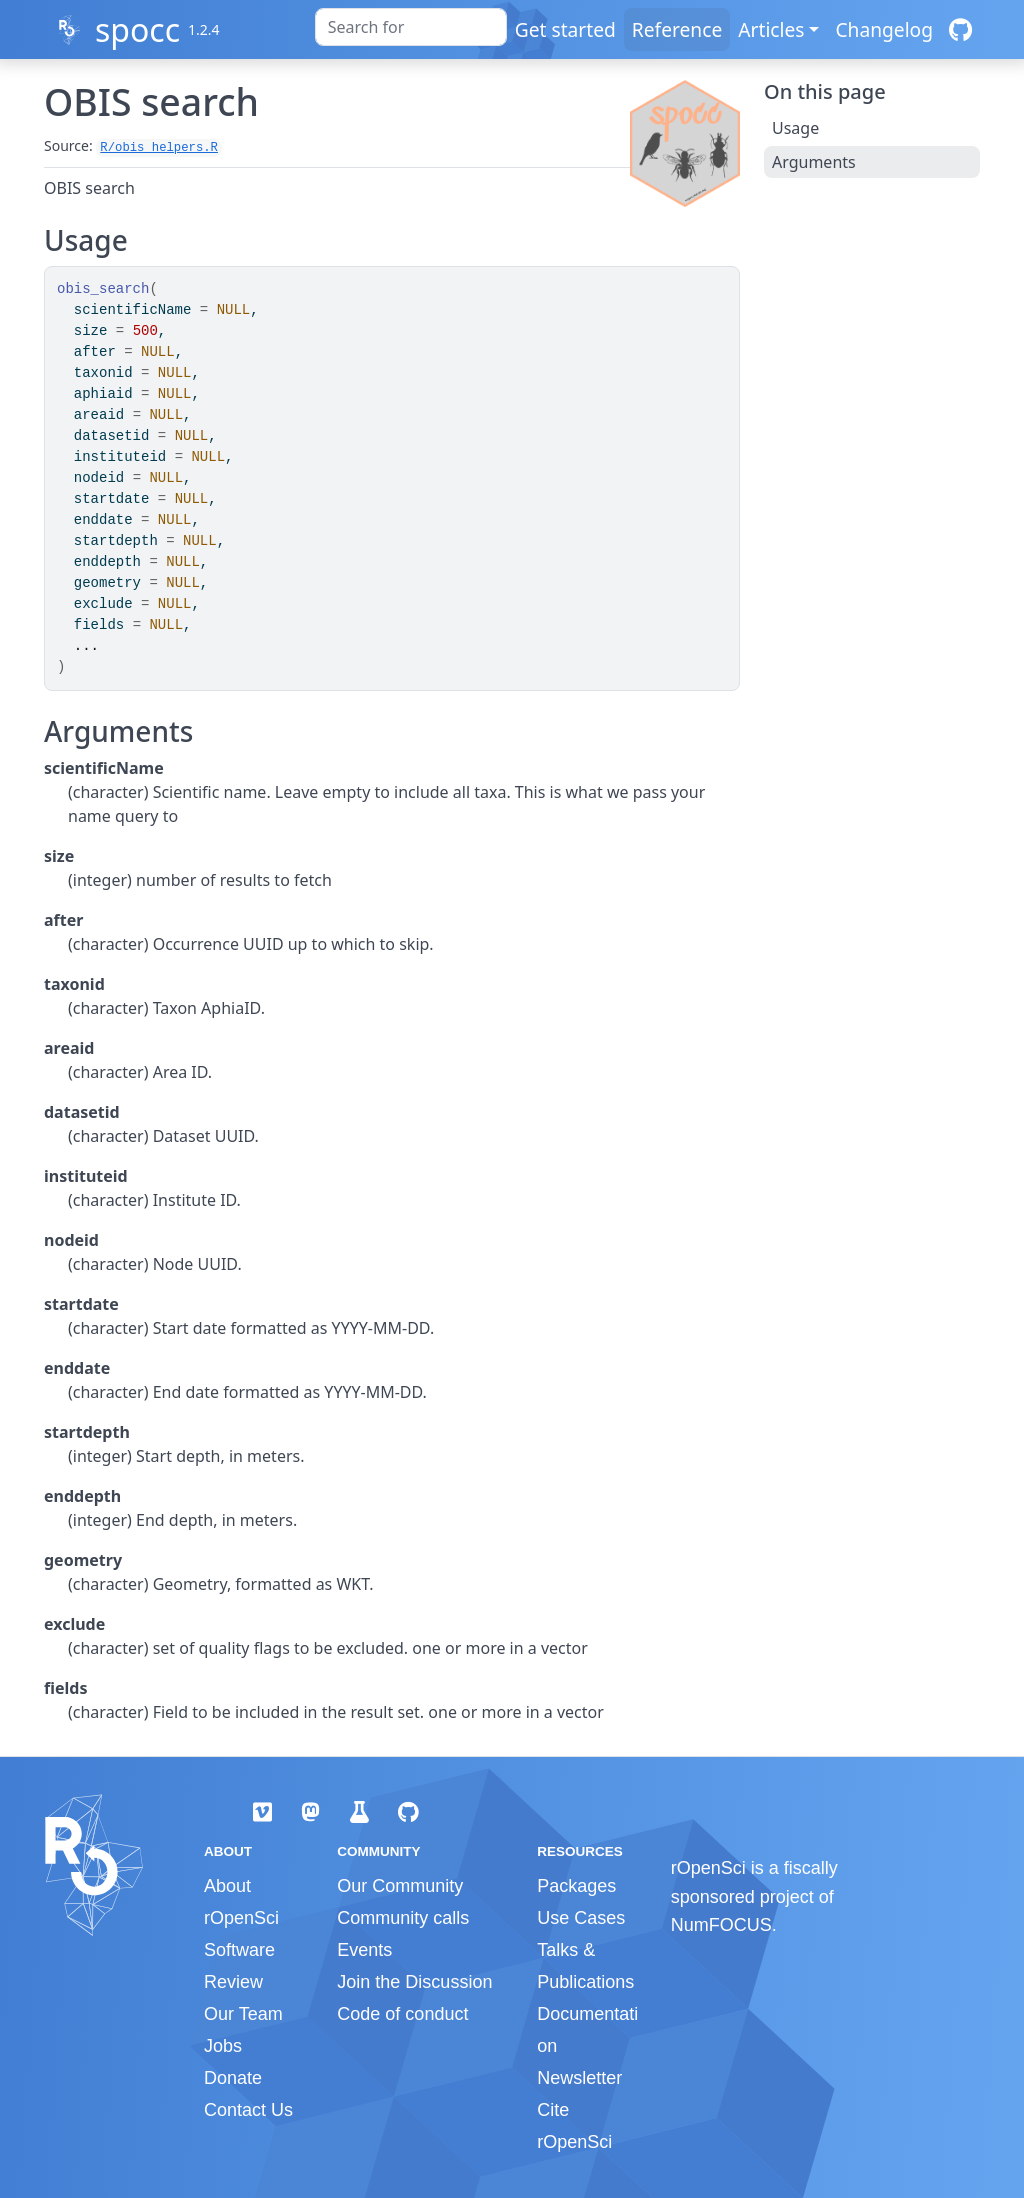  Describe the element at coordinates (960, 29) in the screenshot. I see `[GitHub]` at that location.